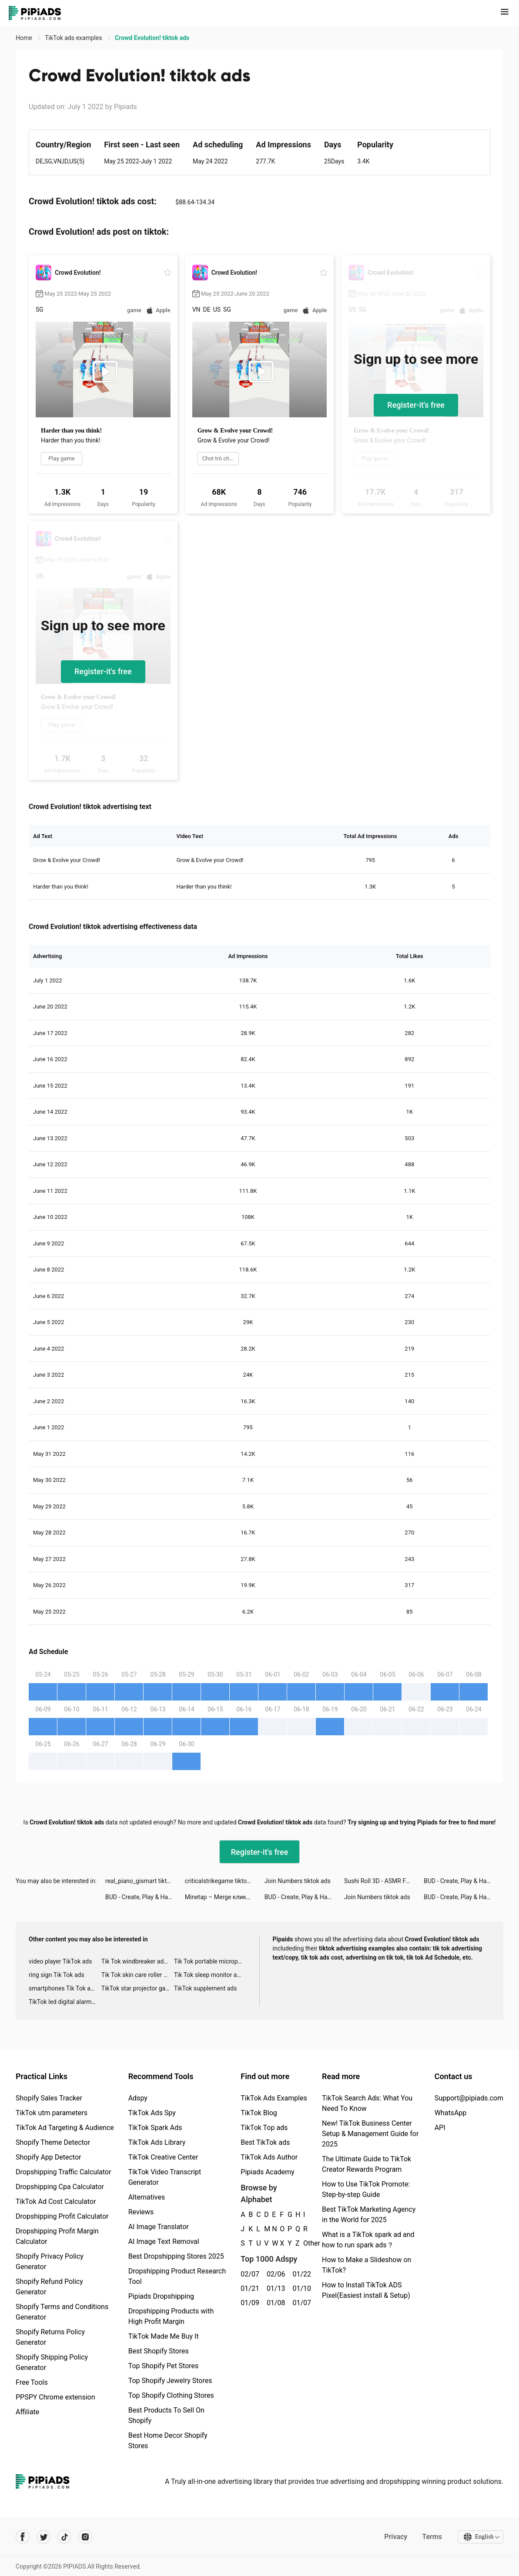 The height and width of the screenshot is (2576, 519). I want to click on Crowd Evolution! tiktok ads [link], so click(152, 37).